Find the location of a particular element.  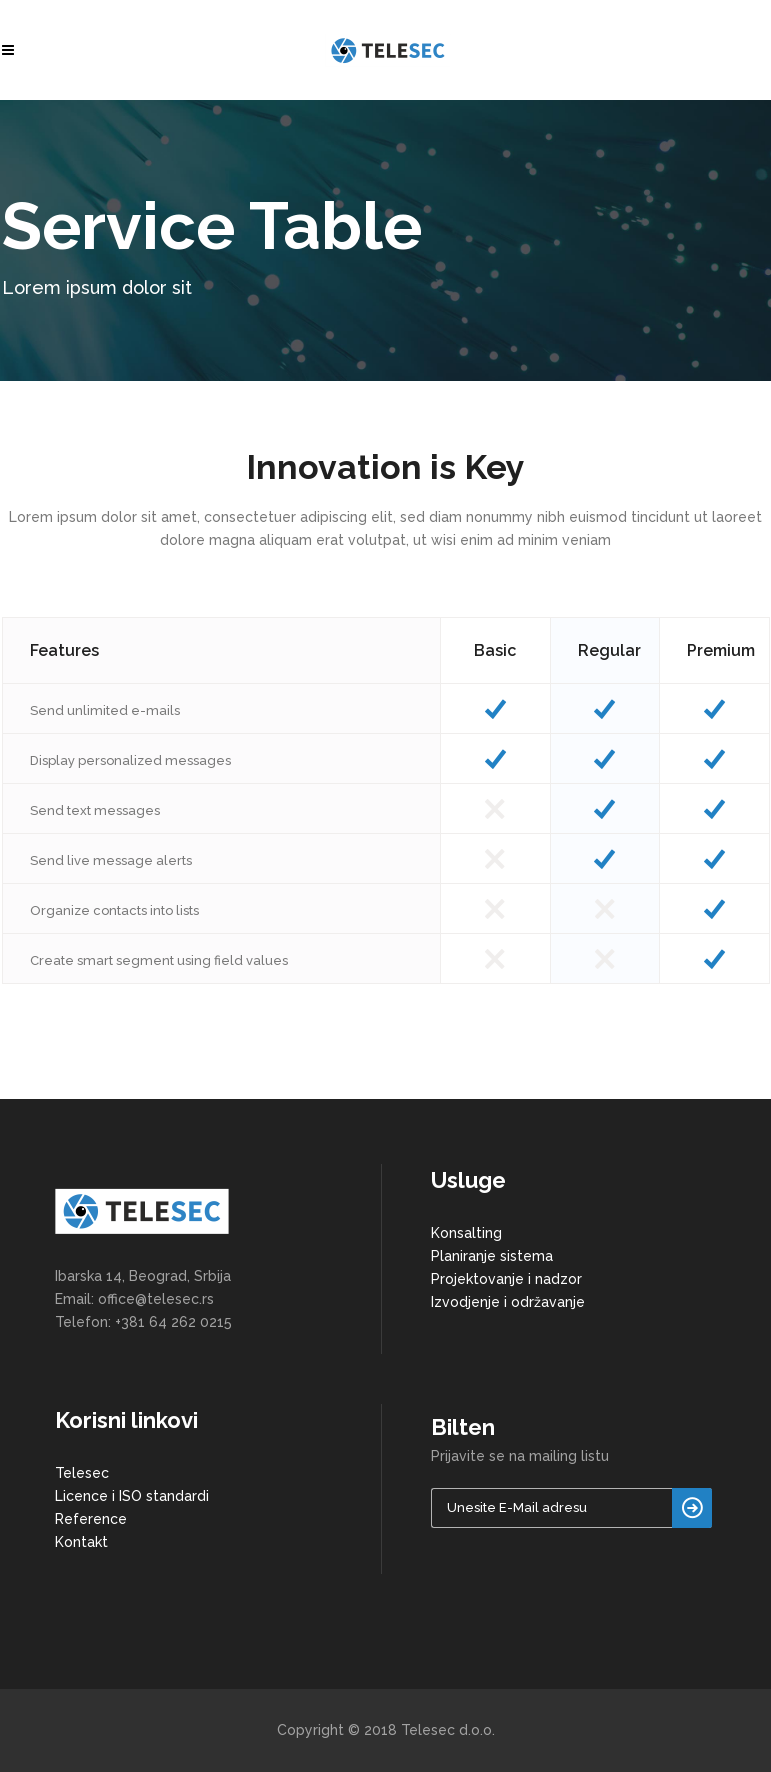

Projektovanje i nadzor is located at coordinates (506, 1279).